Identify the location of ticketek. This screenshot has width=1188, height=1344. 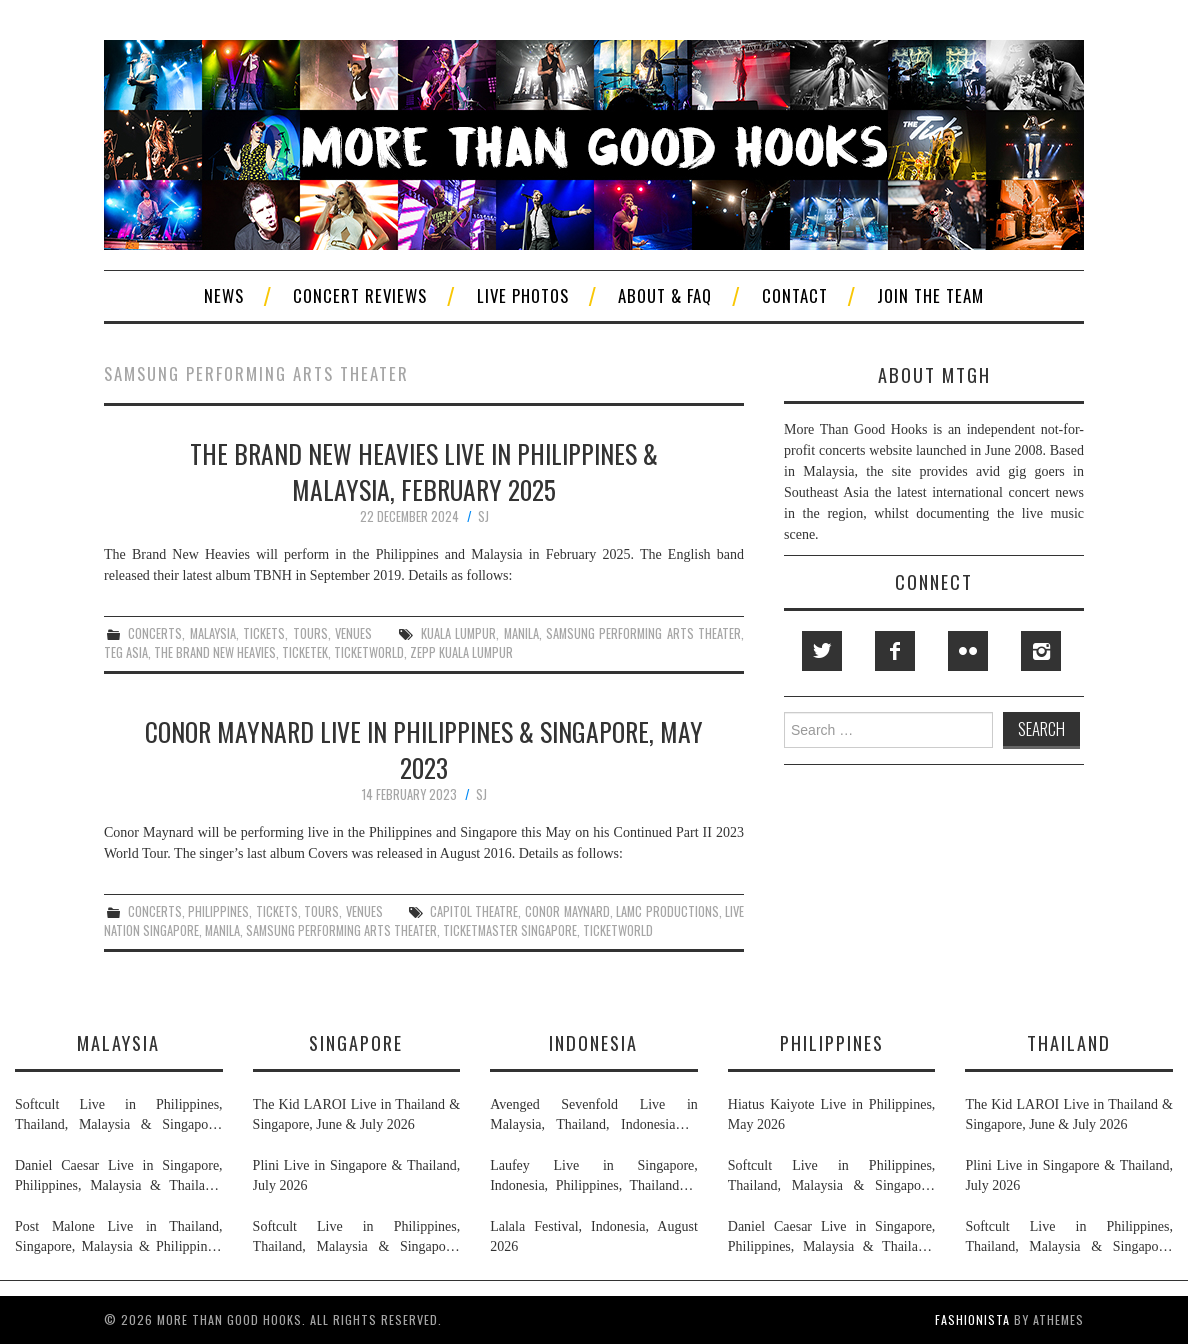
(305, 652).